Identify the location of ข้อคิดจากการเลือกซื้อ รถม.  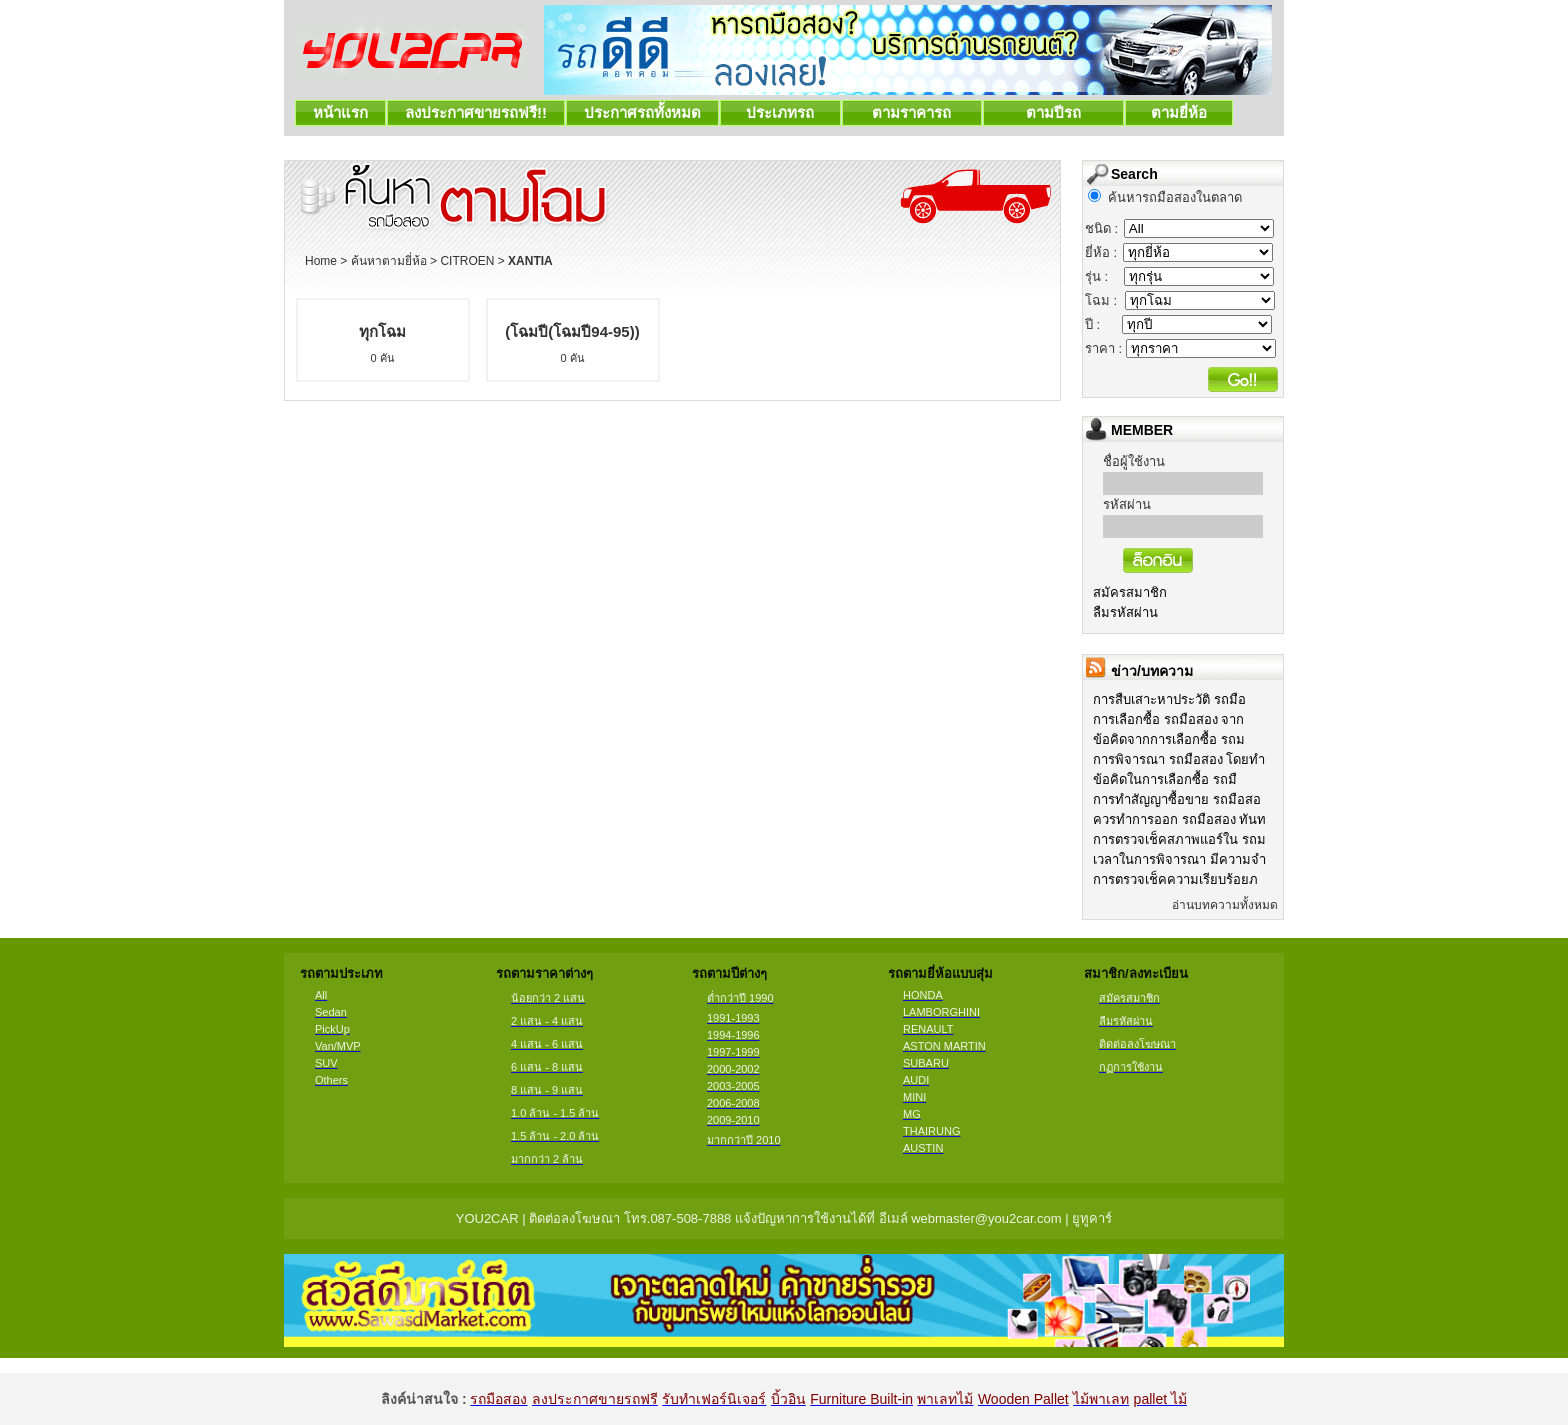
(1169, 739).